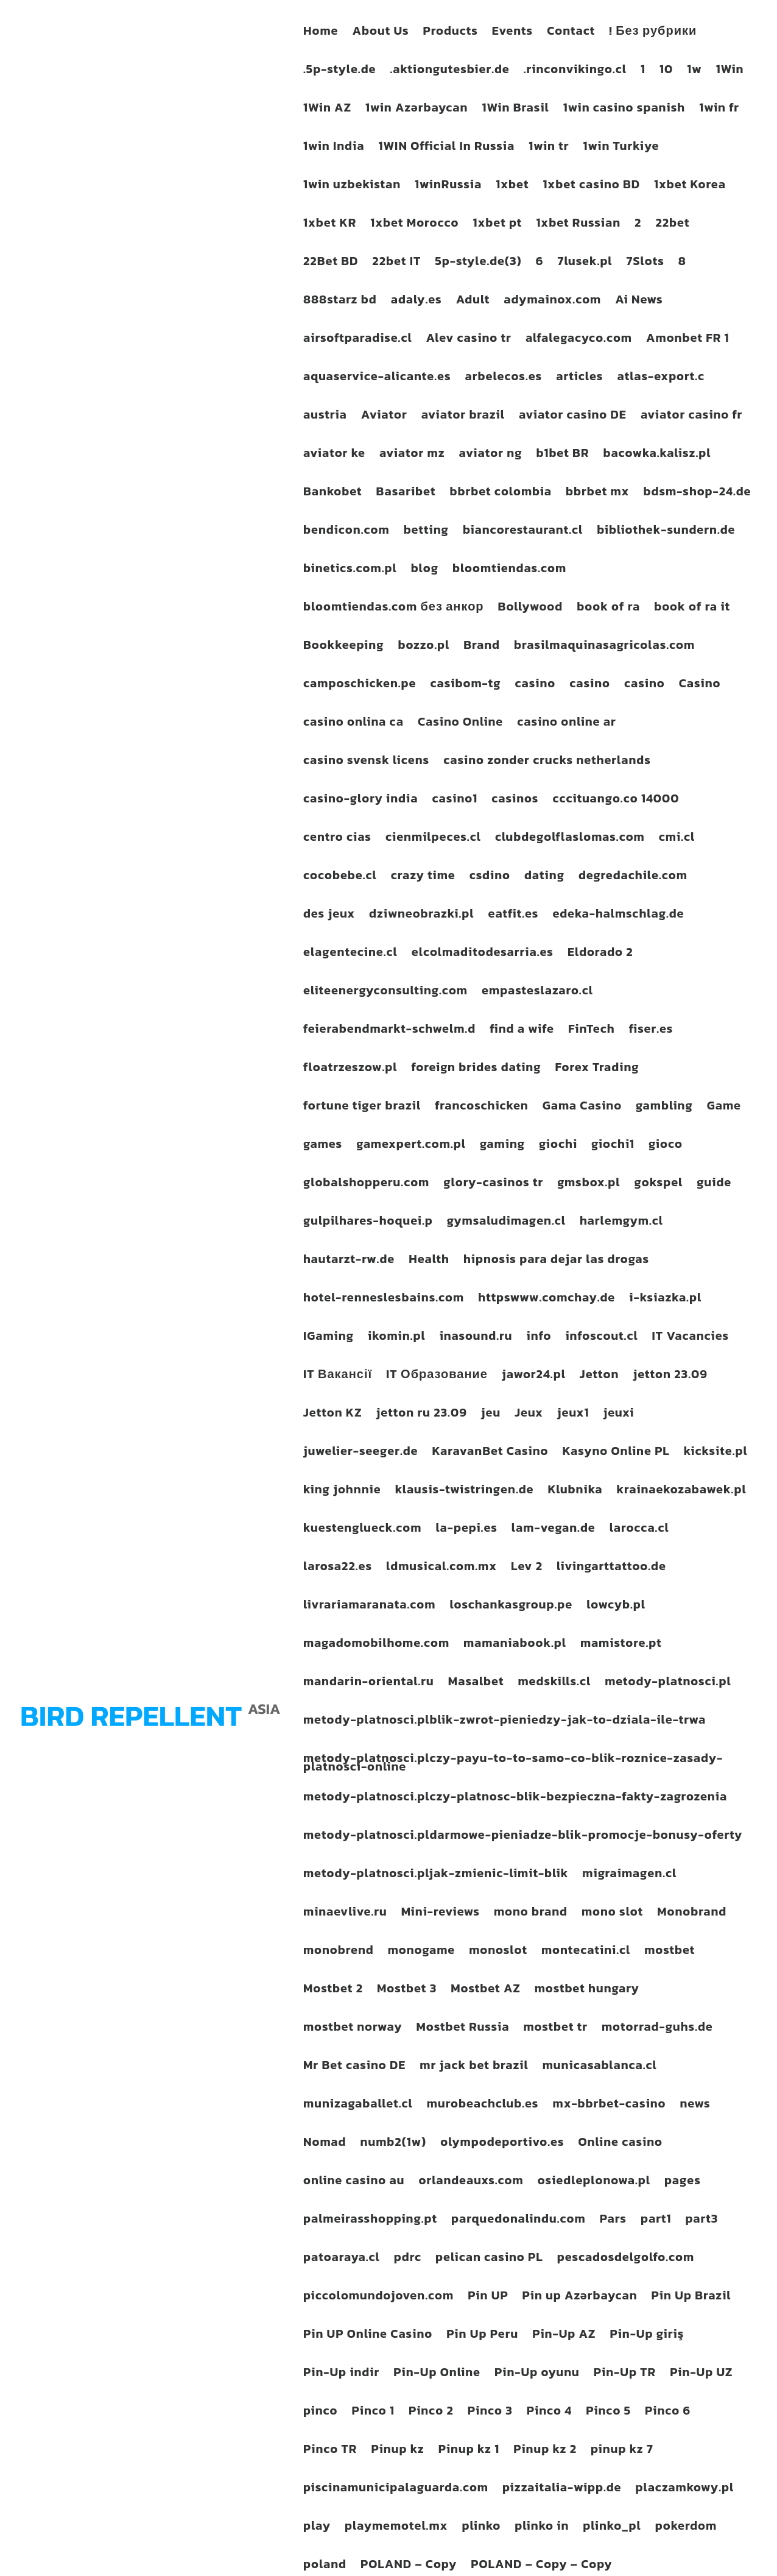  Describe the element at coordinates (324, 2144) in the screenshot. I see `Nomad` at that location.